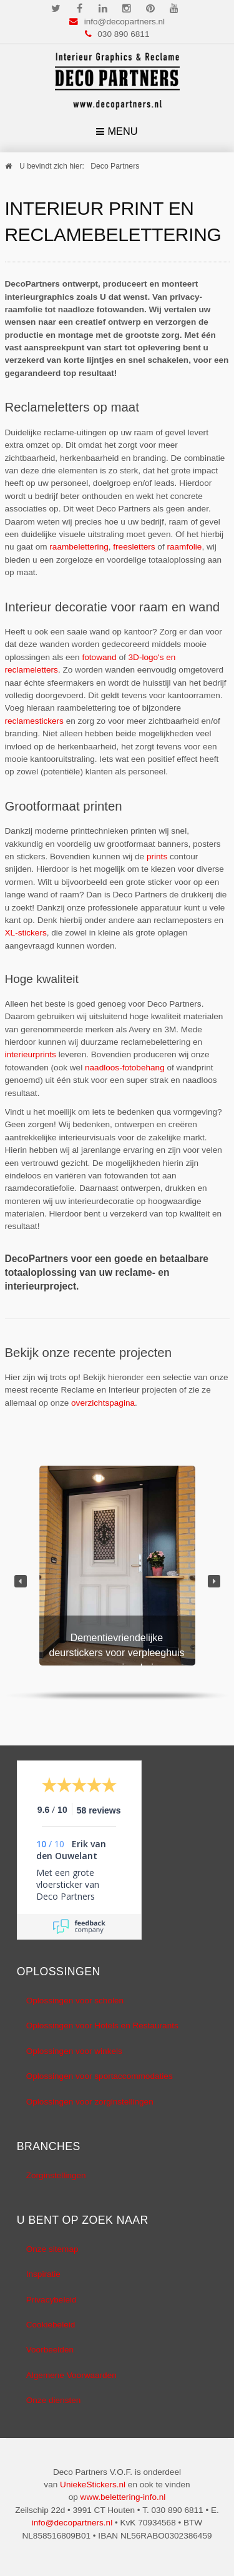  What do you see at coordinates (20, 1581) in the screenshot?
I see `[button]` at bounding box center [20, 1581].